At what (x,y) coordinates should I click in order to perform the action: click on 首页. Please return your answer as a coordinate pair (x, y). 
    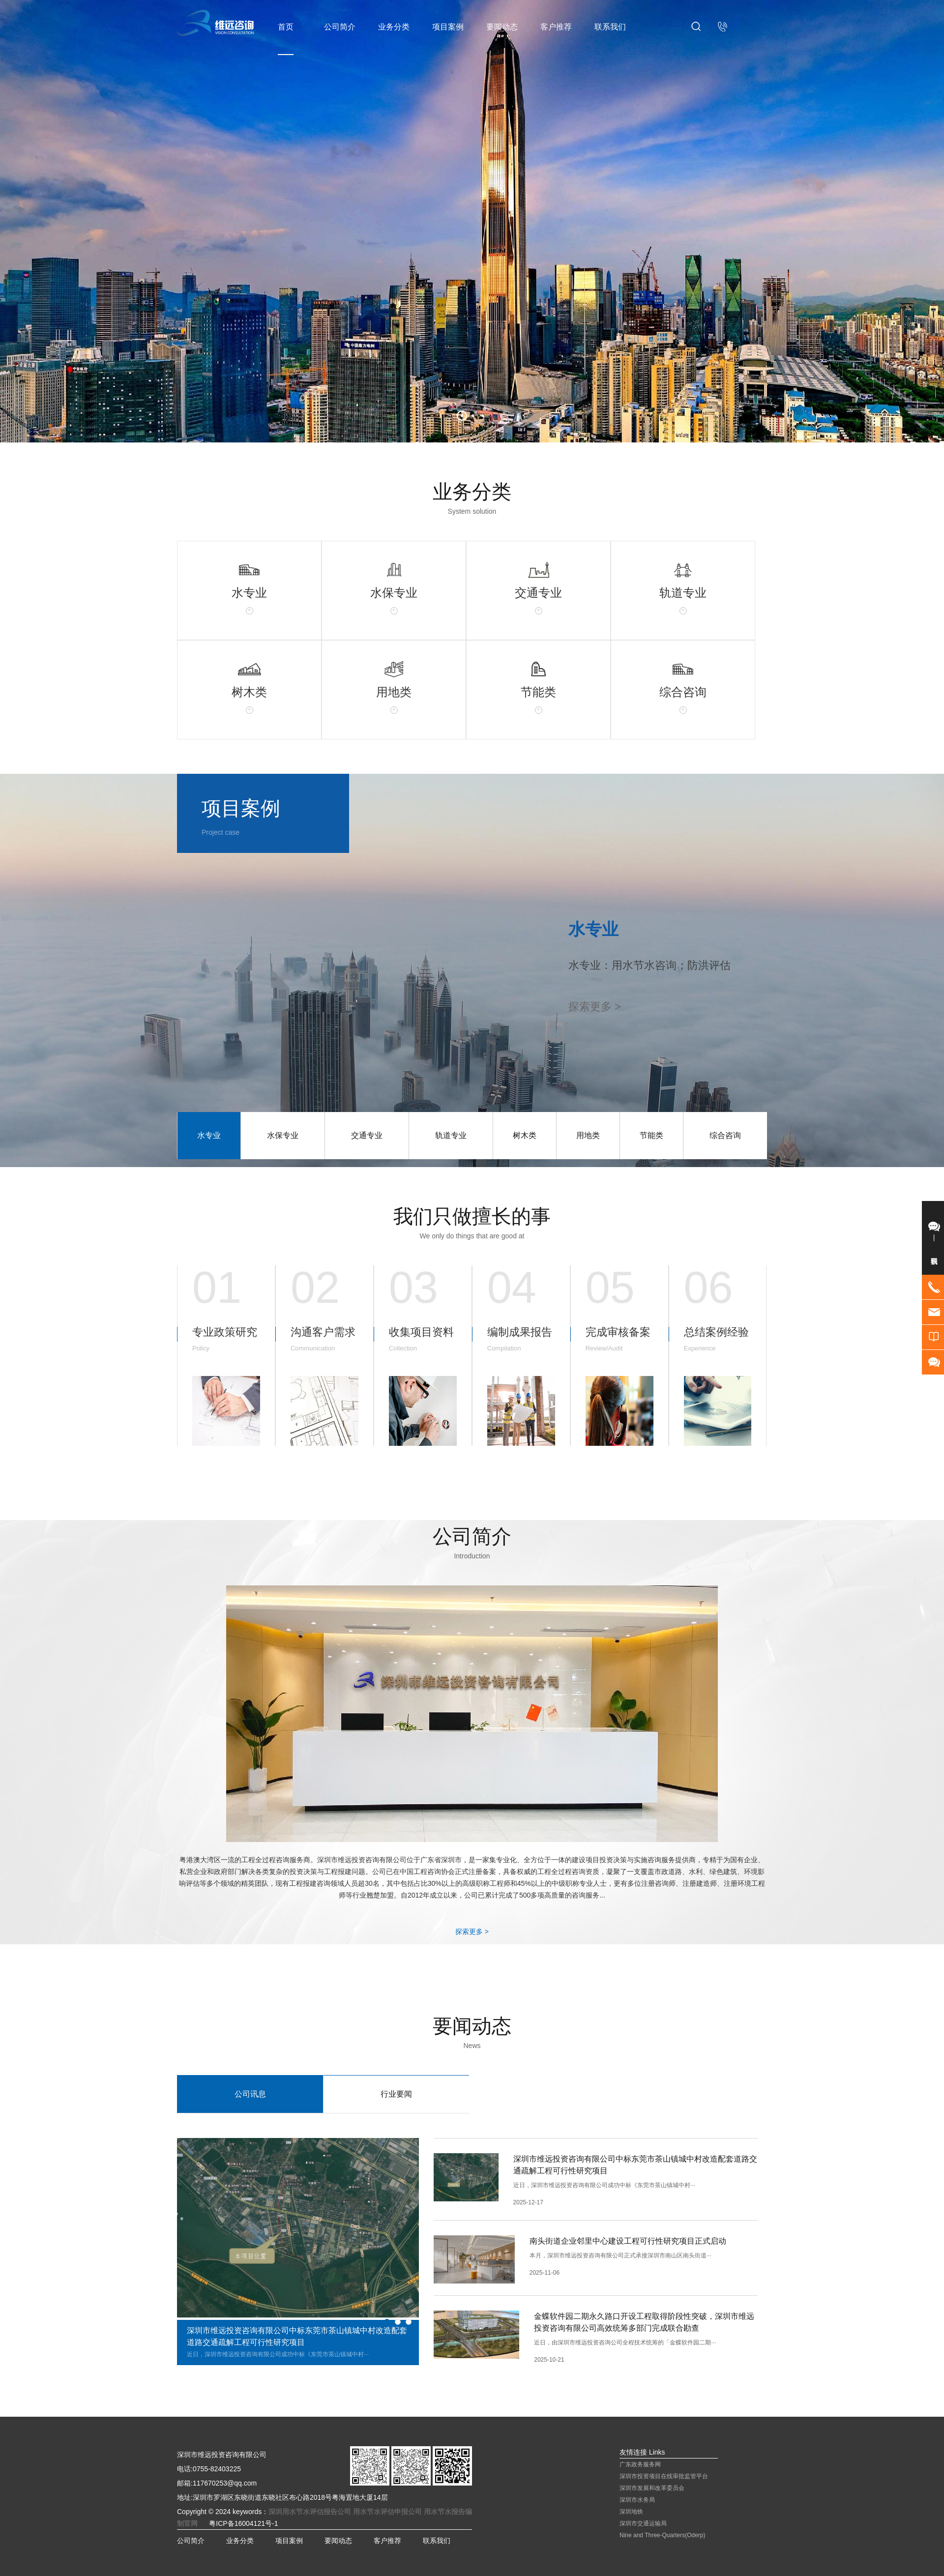
    Looking at the image, I should click on (286, 27).